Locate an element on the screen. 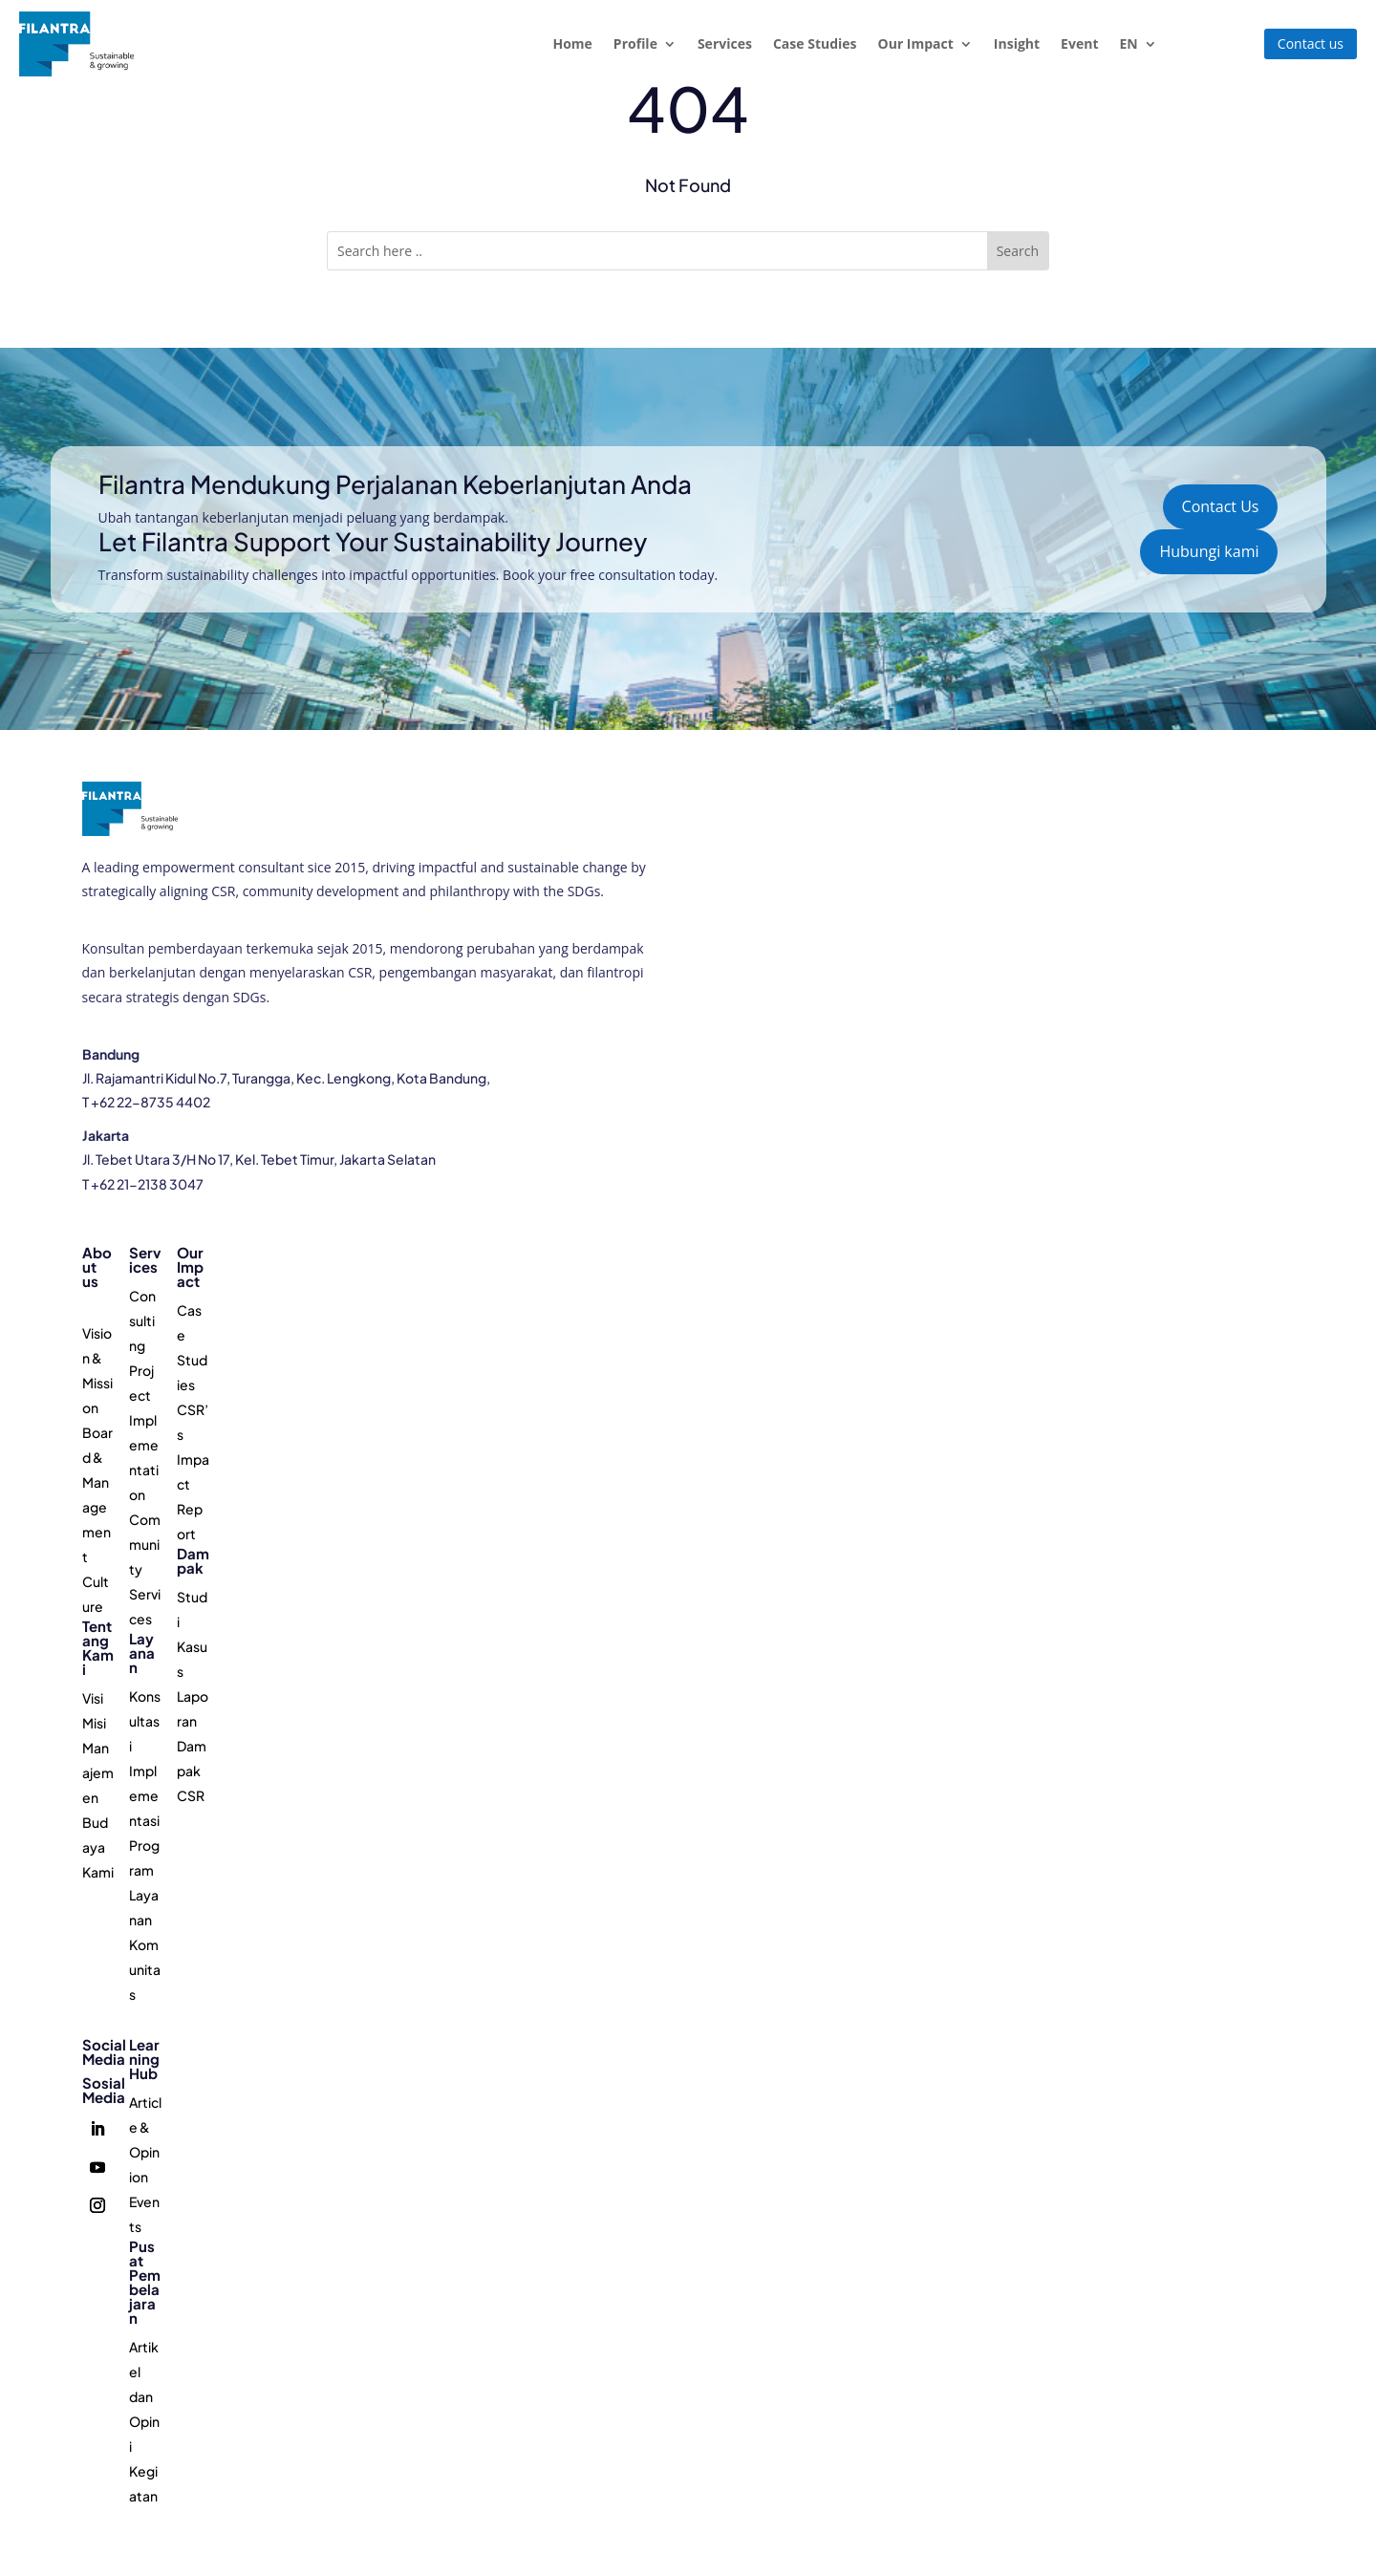  Layanan Komunitas is located at coordinates (145, 1944).